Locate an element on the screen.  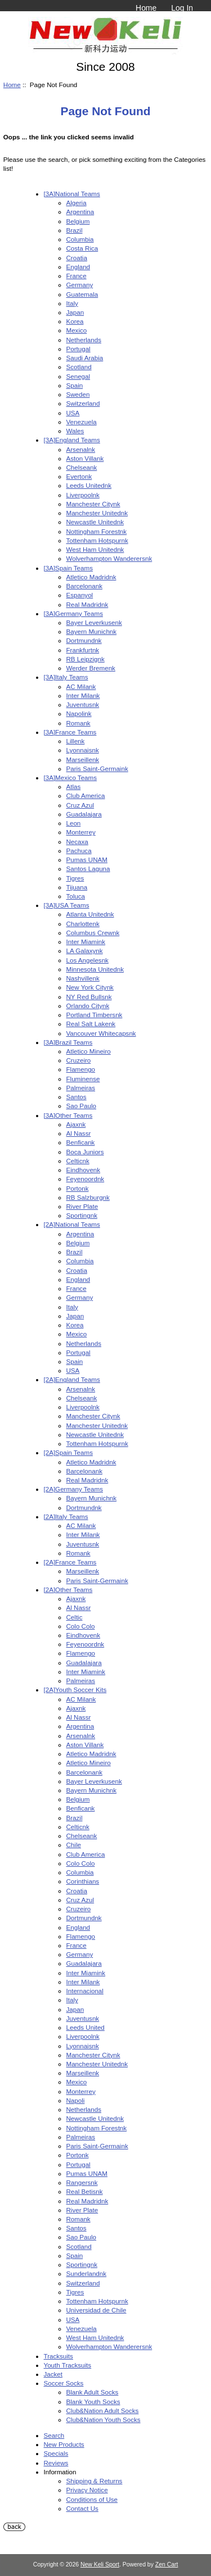
Guadalajara is located at coordinates (84, 814).